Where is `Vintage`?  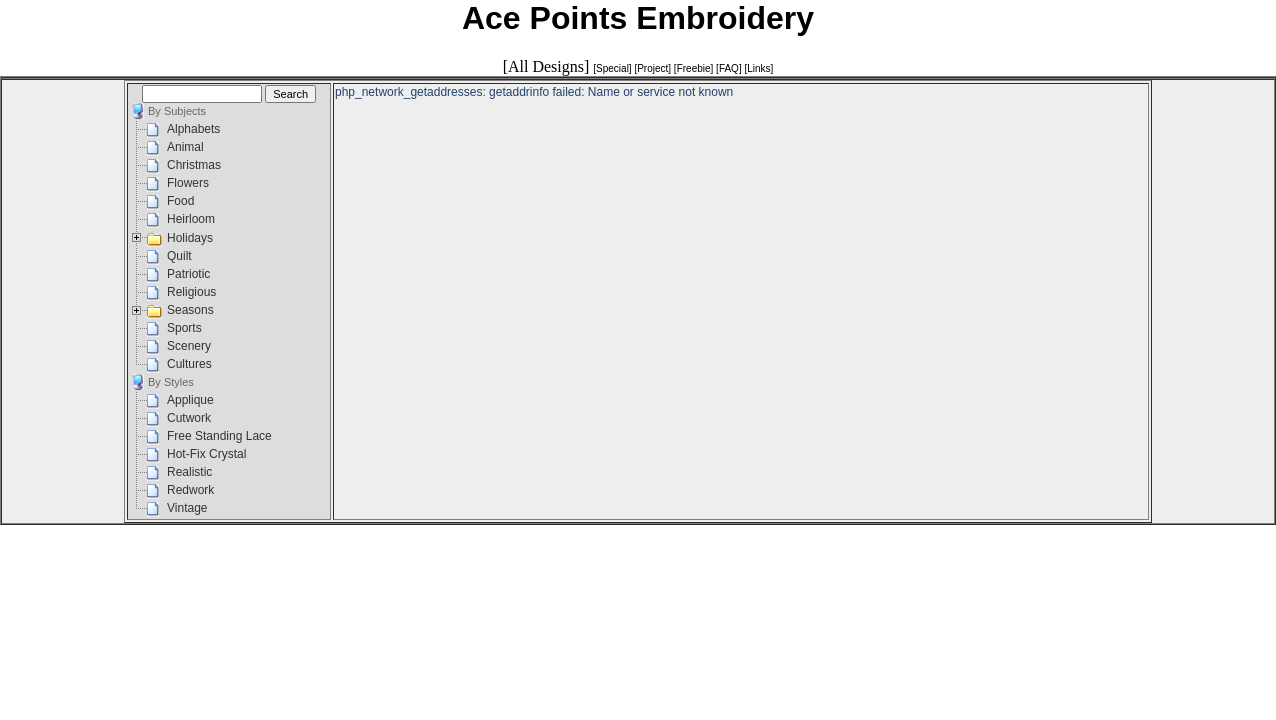 Vintage is located at coordinates (187, 508).